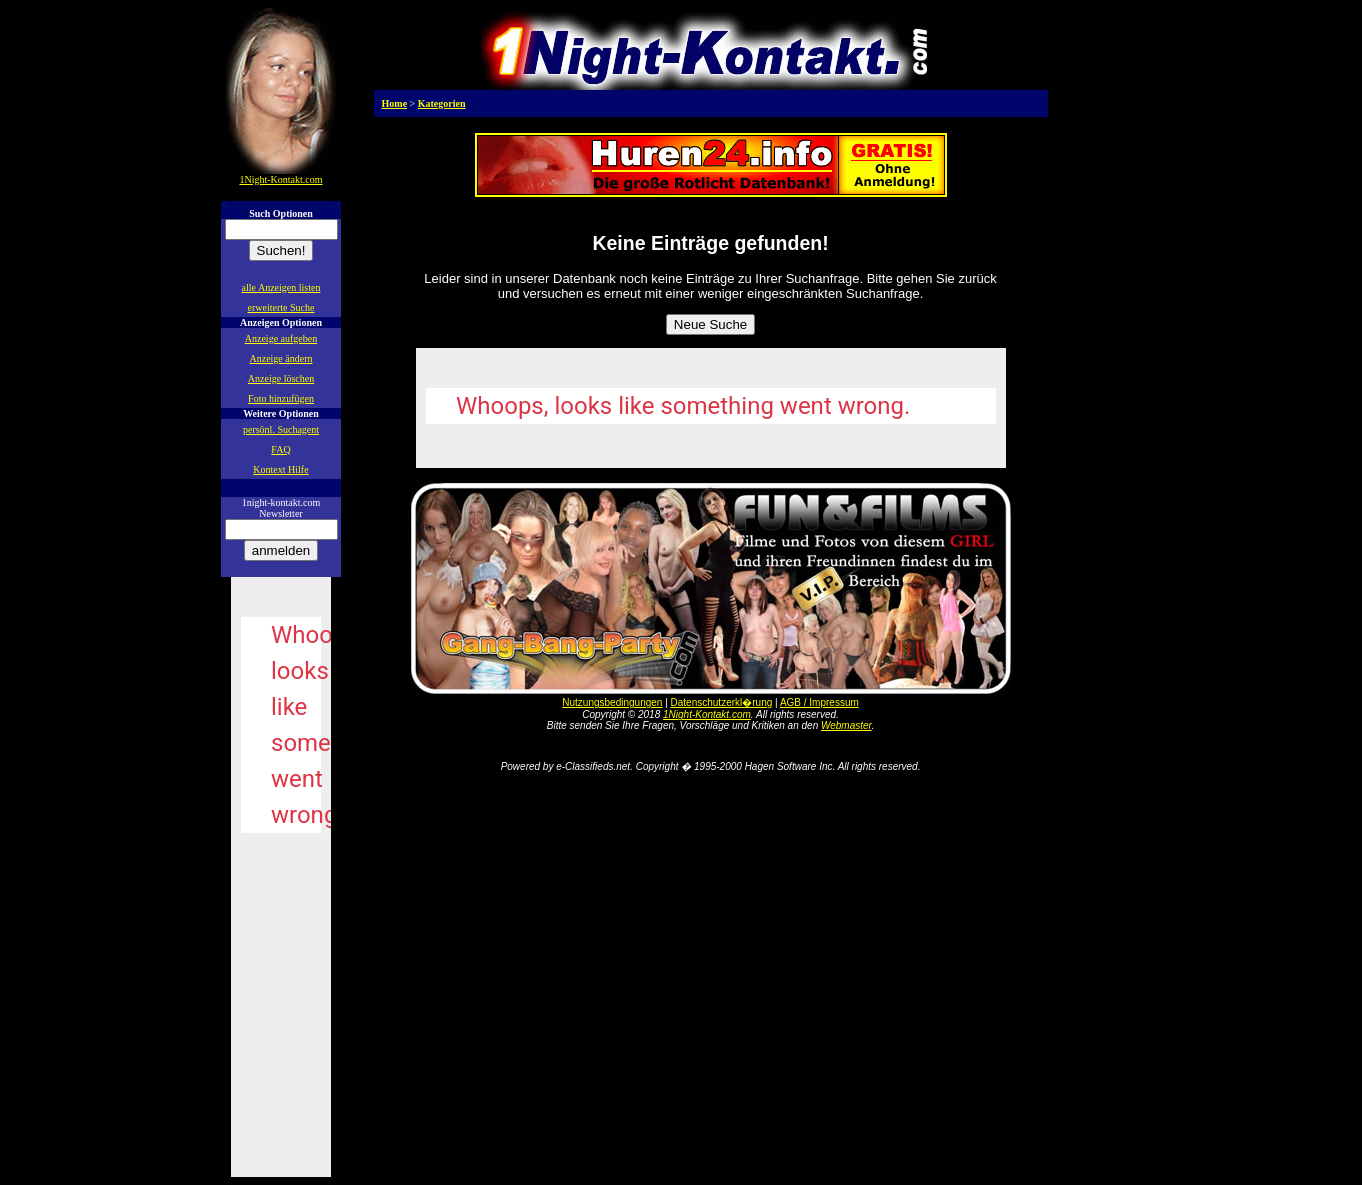  I want to click on 1Night-Kontakt.com, so click(707, 714).